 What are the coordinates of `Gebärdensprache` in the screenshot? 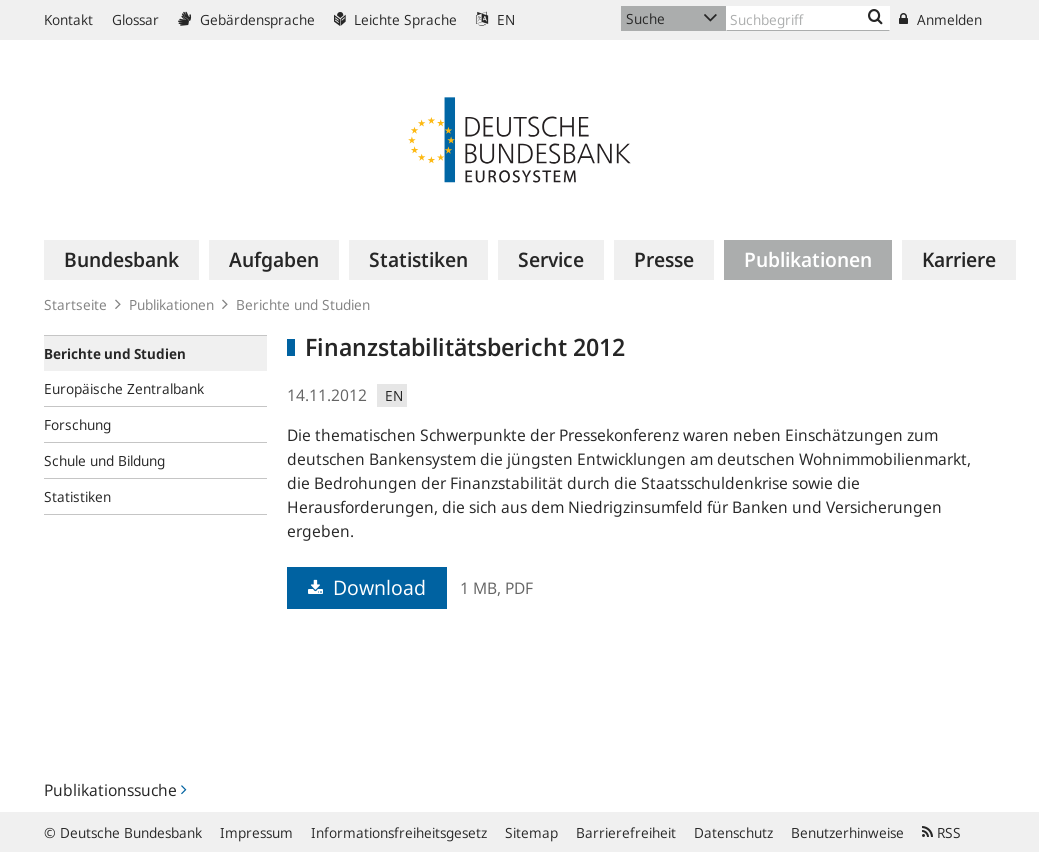 It's located at (246, 19).